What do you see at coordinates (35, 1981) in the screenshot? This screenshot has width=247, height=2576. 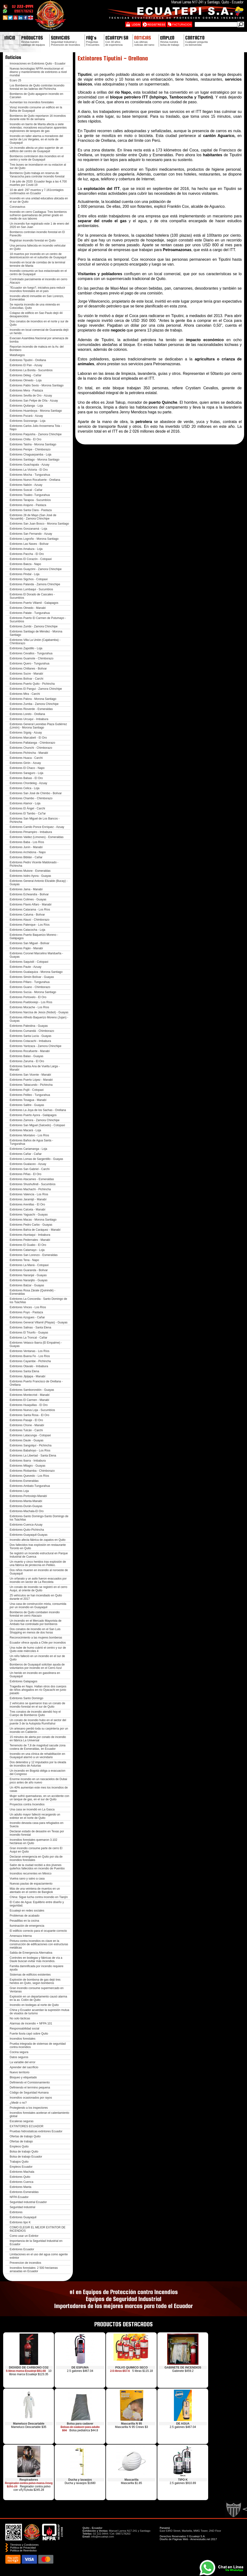 I see `Explosión de bombona de gas dejó tres heridos en Quito, según bomberos` at bounding box center [35, 1981].